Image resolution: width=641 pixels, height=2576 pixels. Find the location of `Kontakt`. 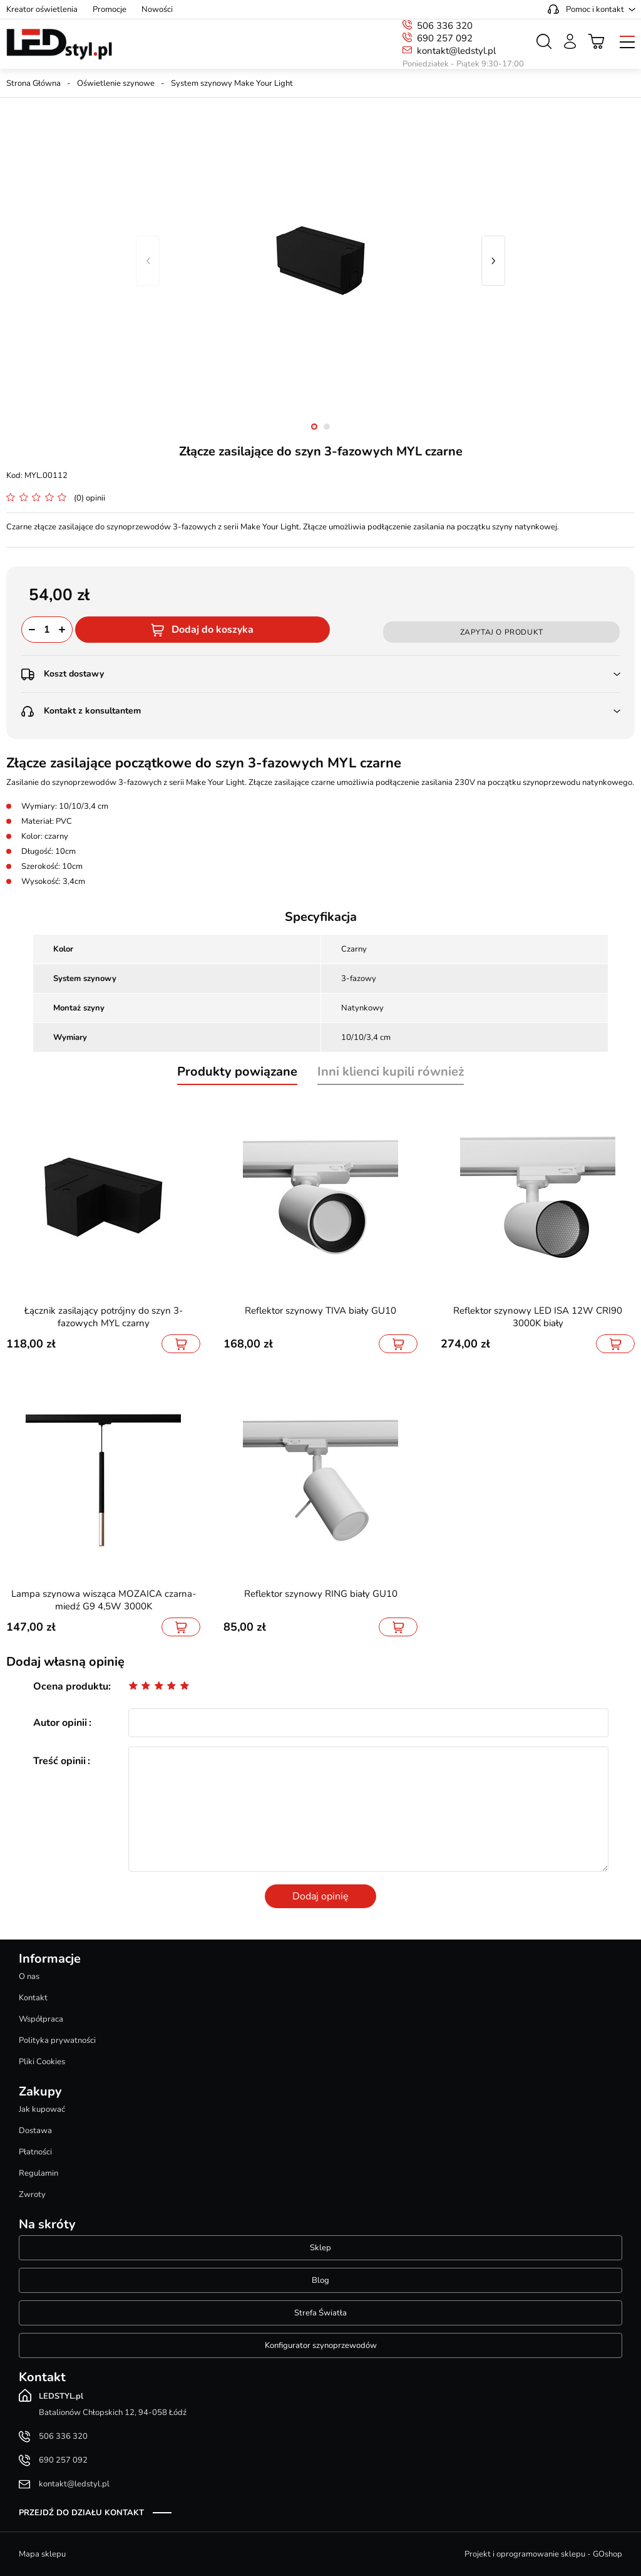

Kontakt is located at coordinates (33, 1997).